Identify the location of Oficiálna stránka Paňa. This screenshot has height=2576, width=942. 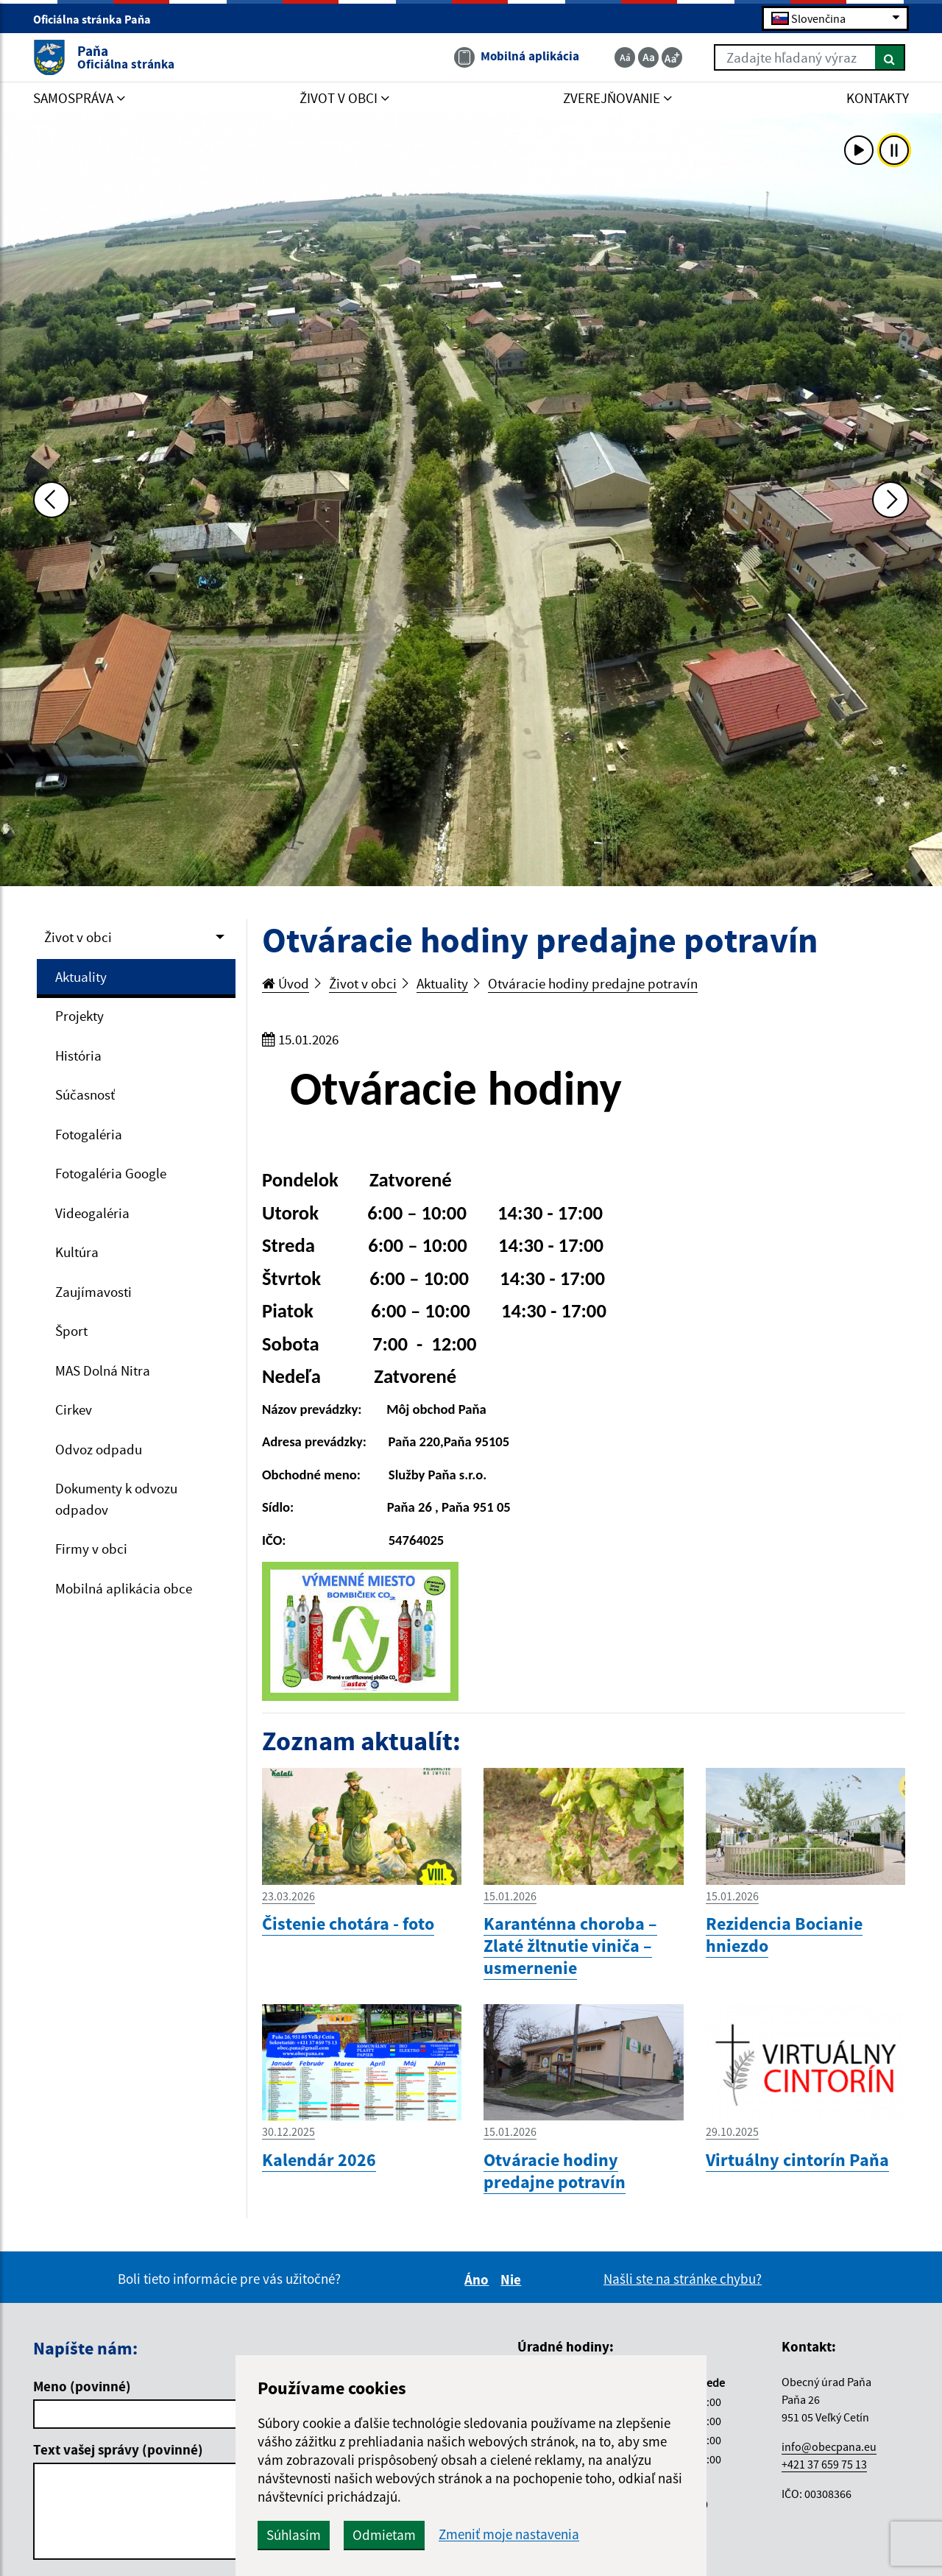
(98, 19).